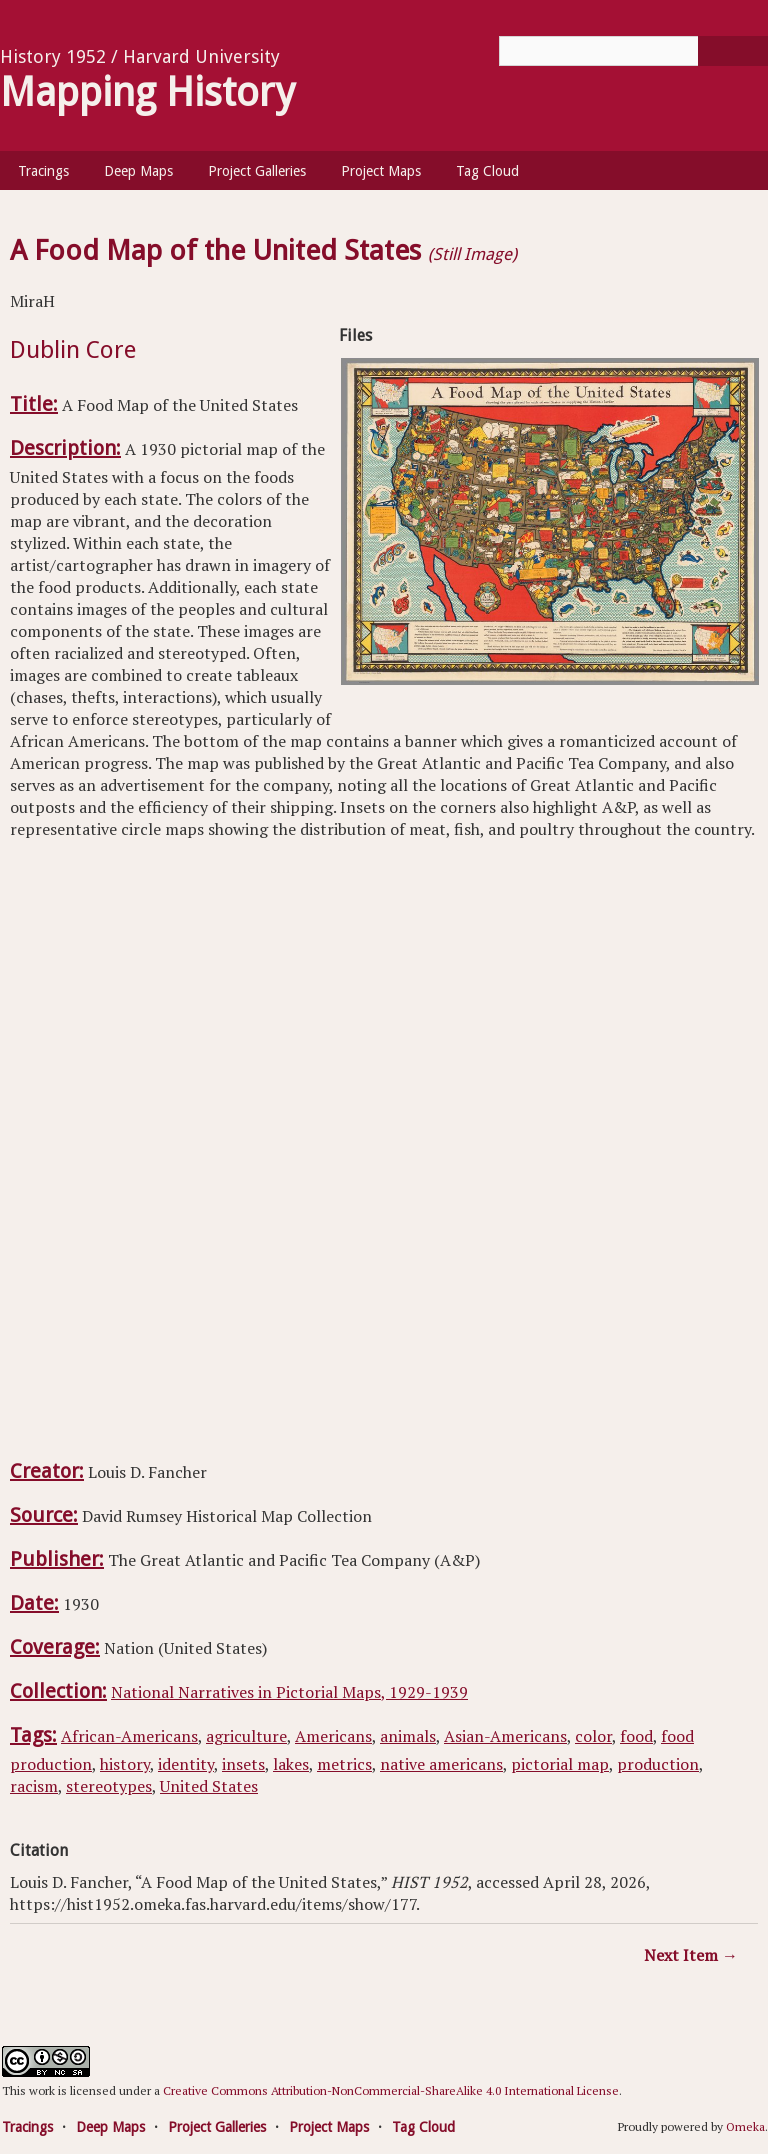 Image resolution: width=768 pixels, height=2154 pixels. Describe the element at coordinates (391, 2090) in the screenshot. I see `Creative Commons Attribution-NonCommercial-ShareAlike 4.0 International License` at that location.